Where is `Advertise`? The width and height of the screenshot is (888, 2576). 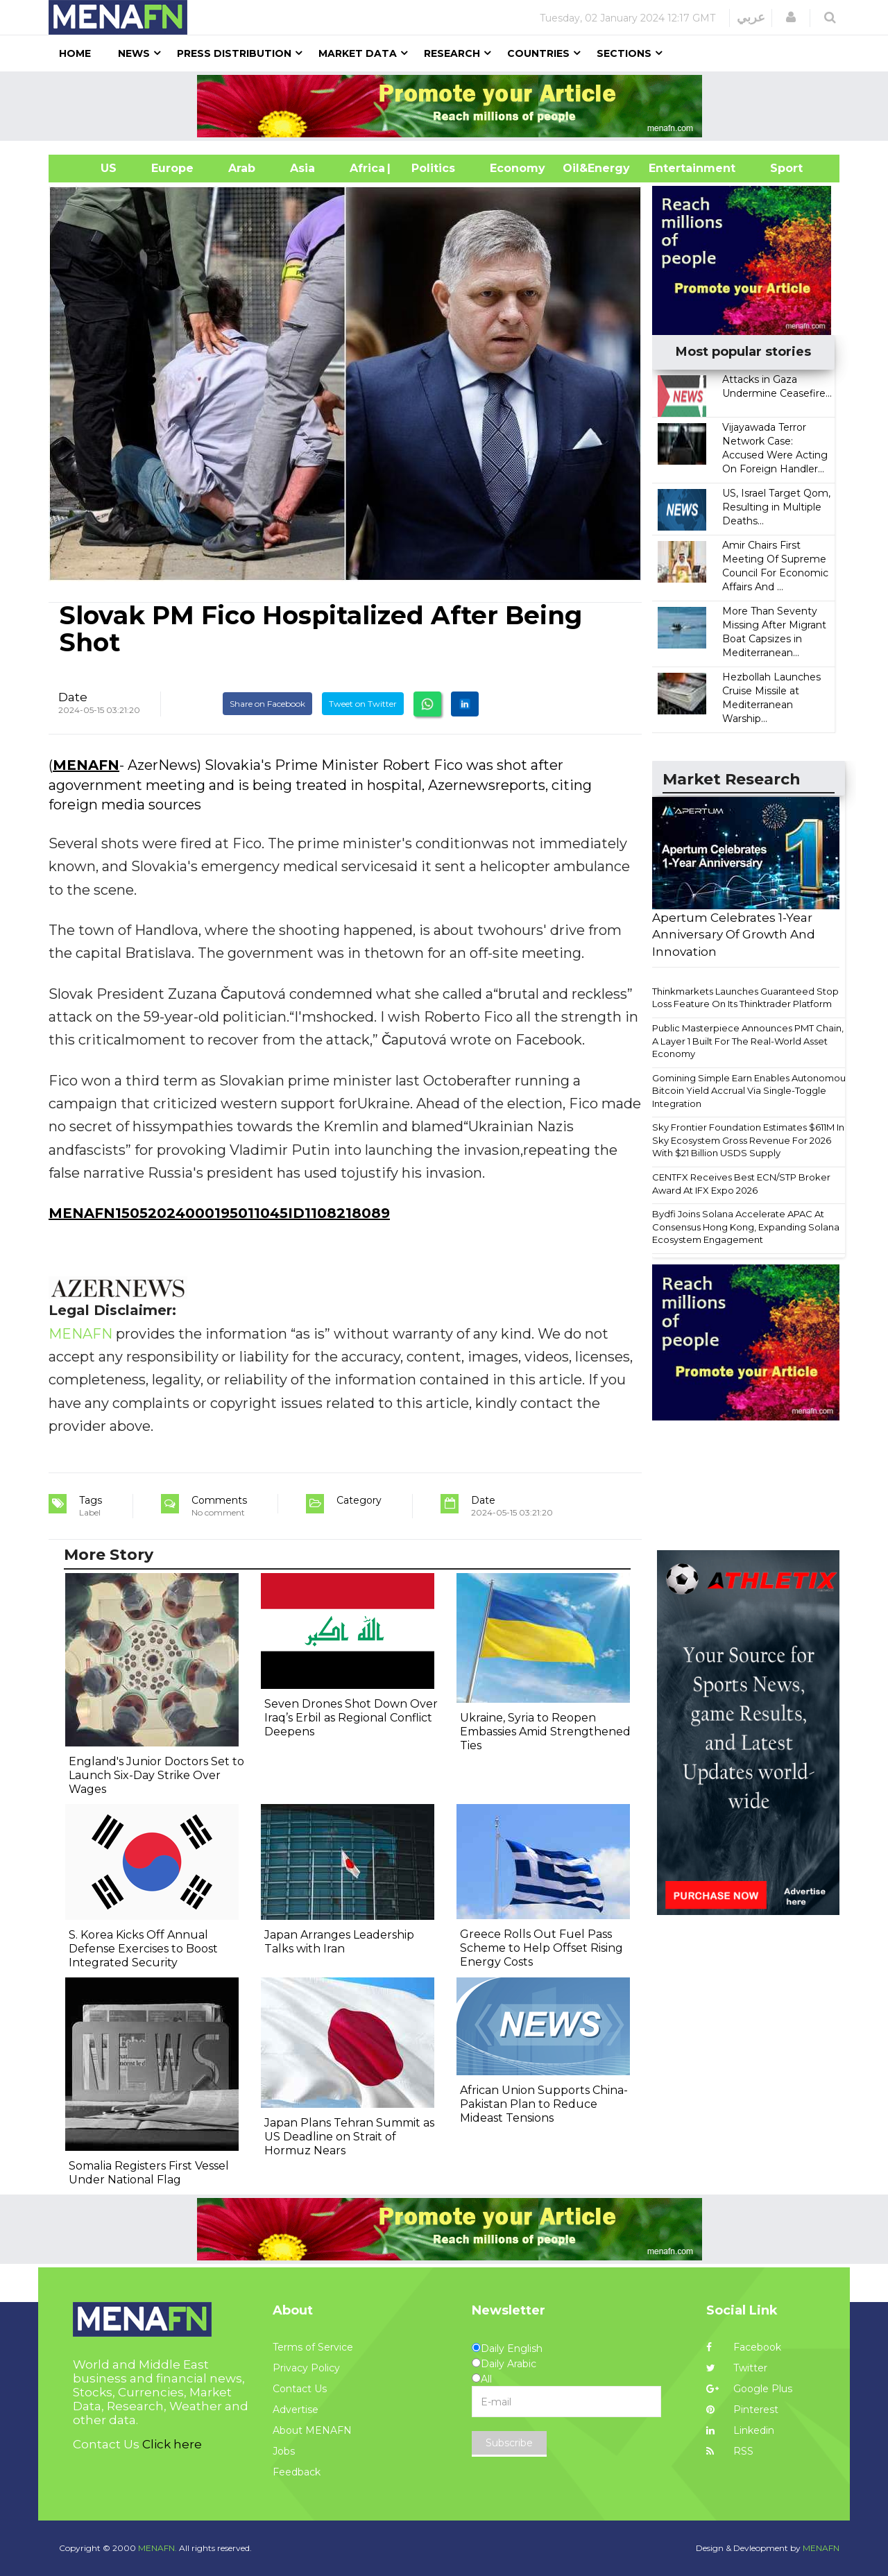 Advertise is located at coordinates (295, 2409).